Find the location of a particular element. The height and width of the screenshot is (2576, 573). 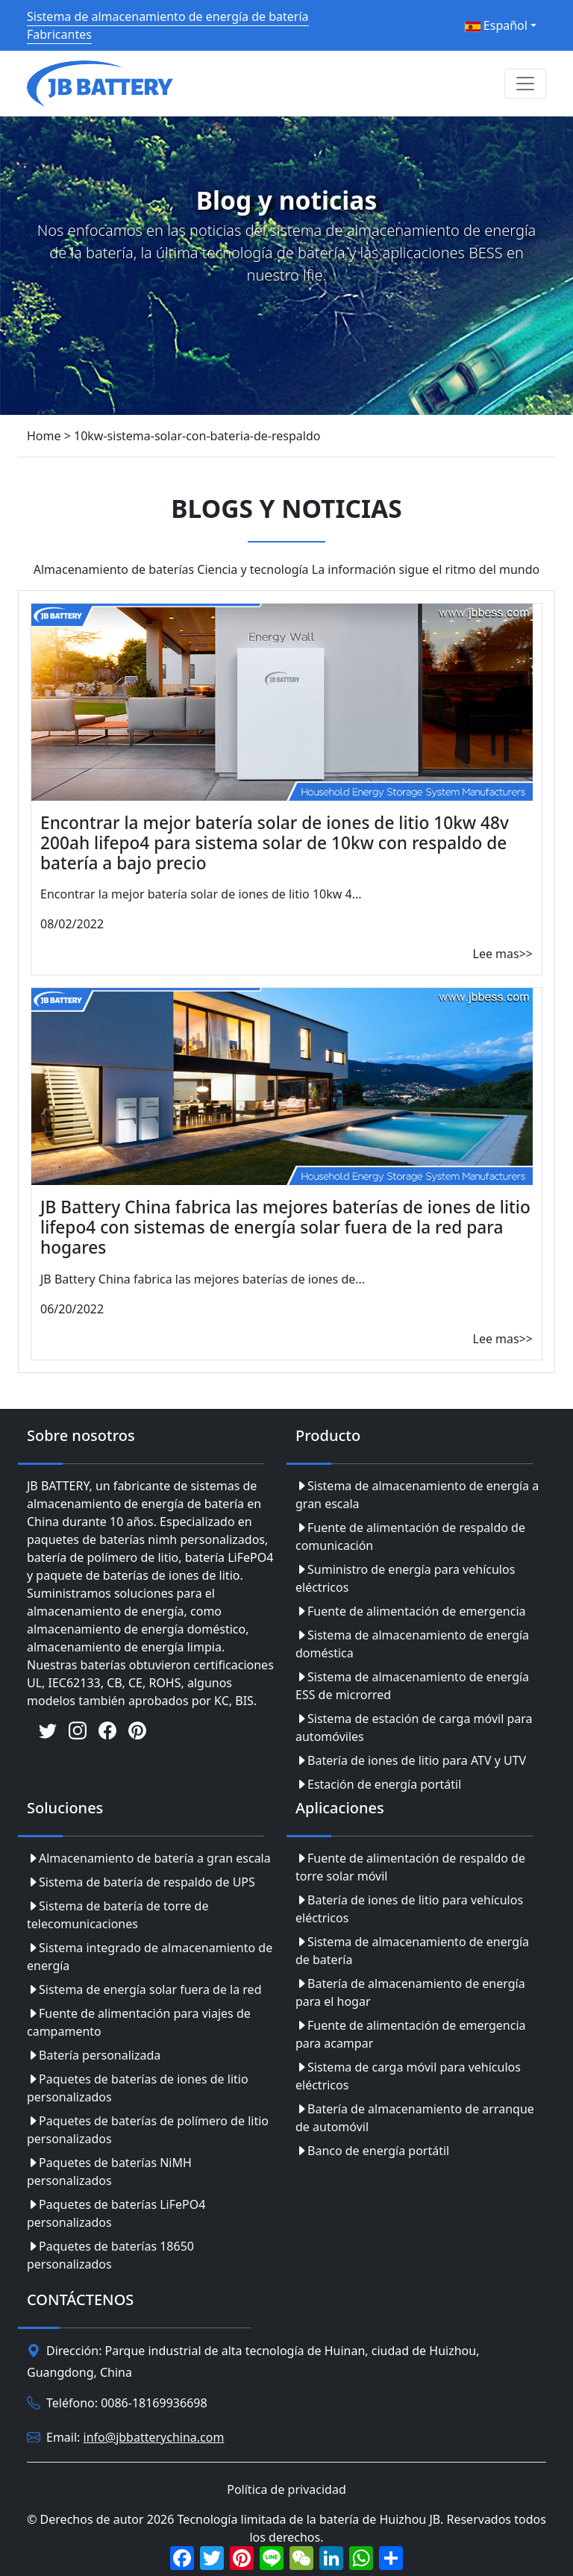

Paquetes de baterías de iones de litio personalizados is located at coordinates (137, 2088).